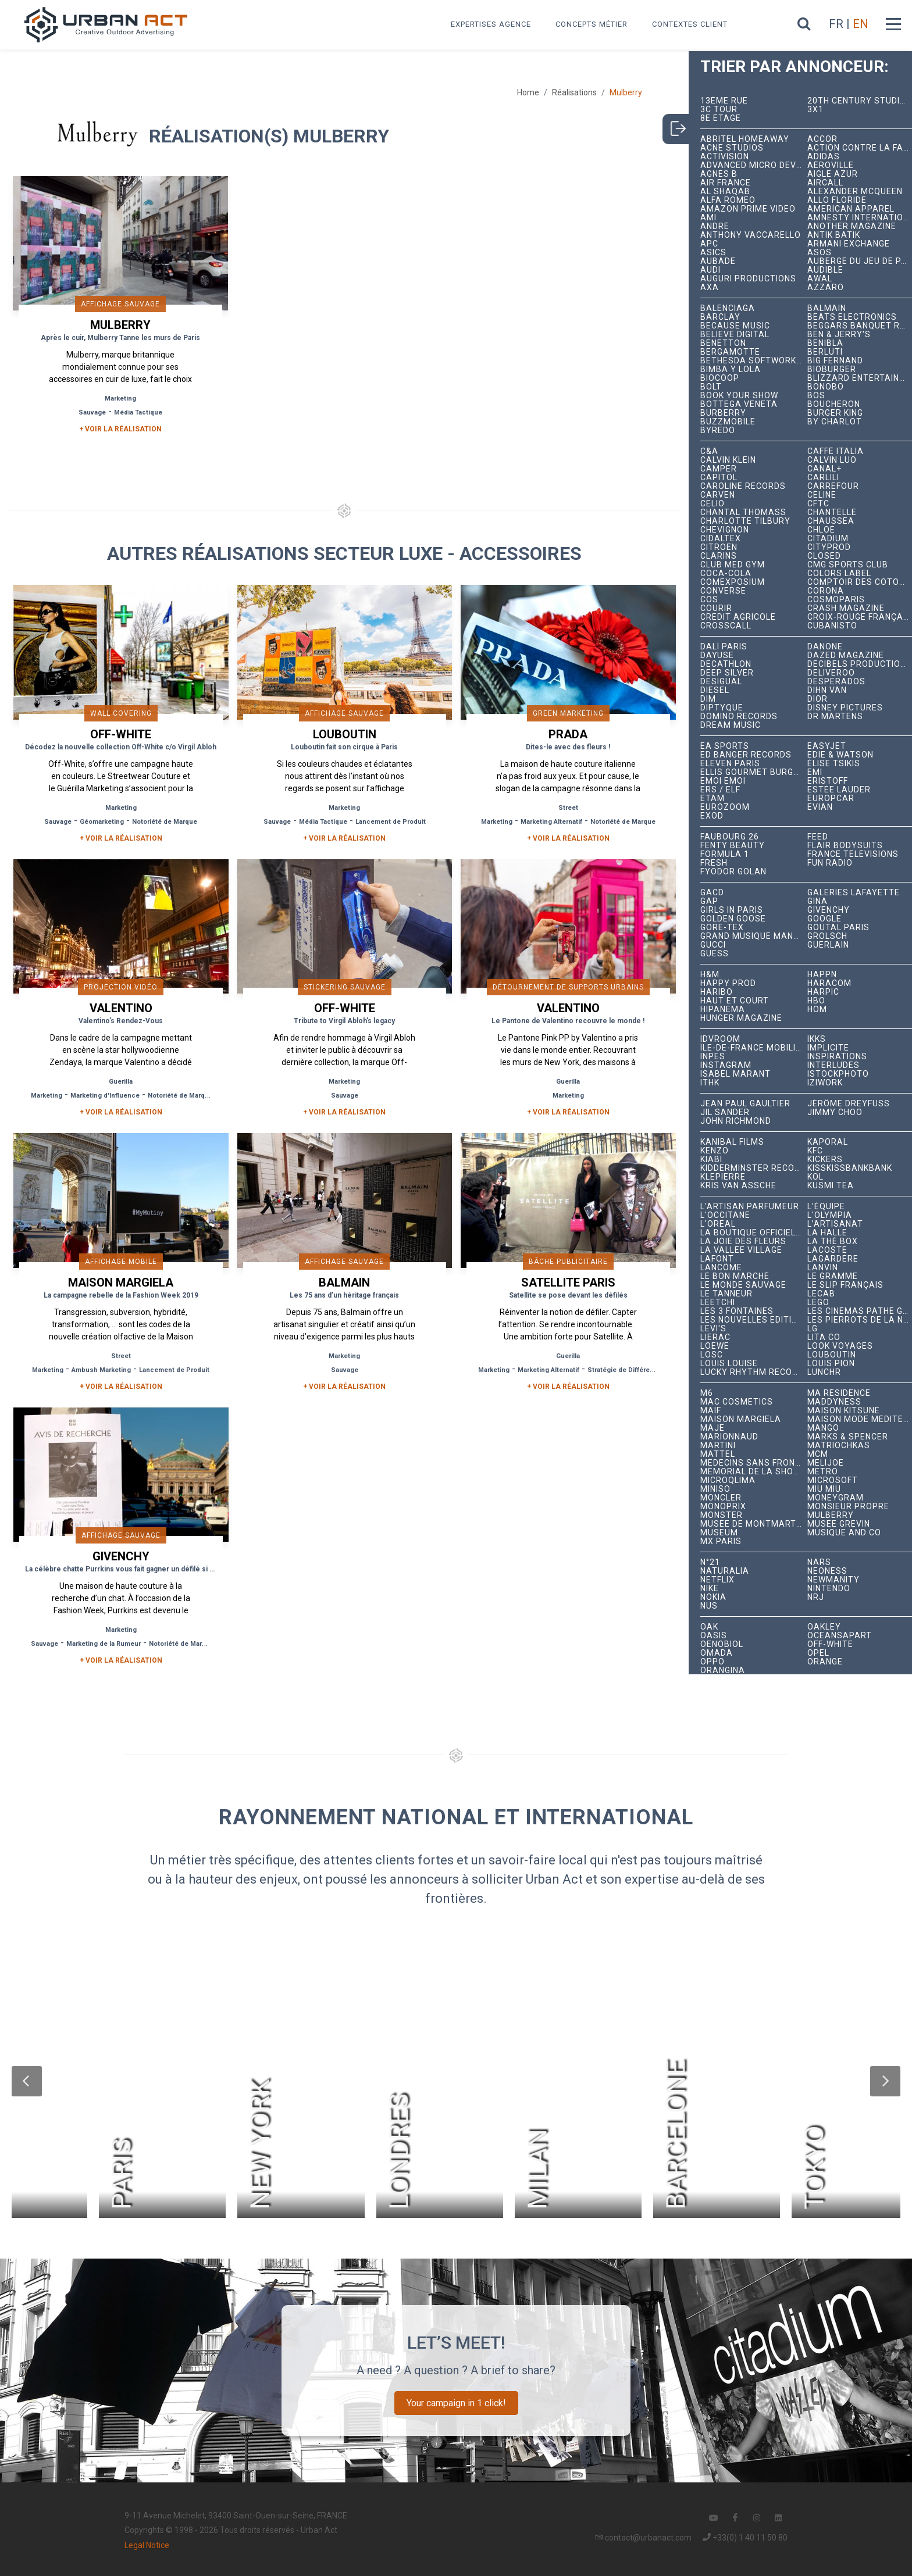  Describe the element at coordinates (732, 582) in the screenshot. I see `Comexposium` at that location.